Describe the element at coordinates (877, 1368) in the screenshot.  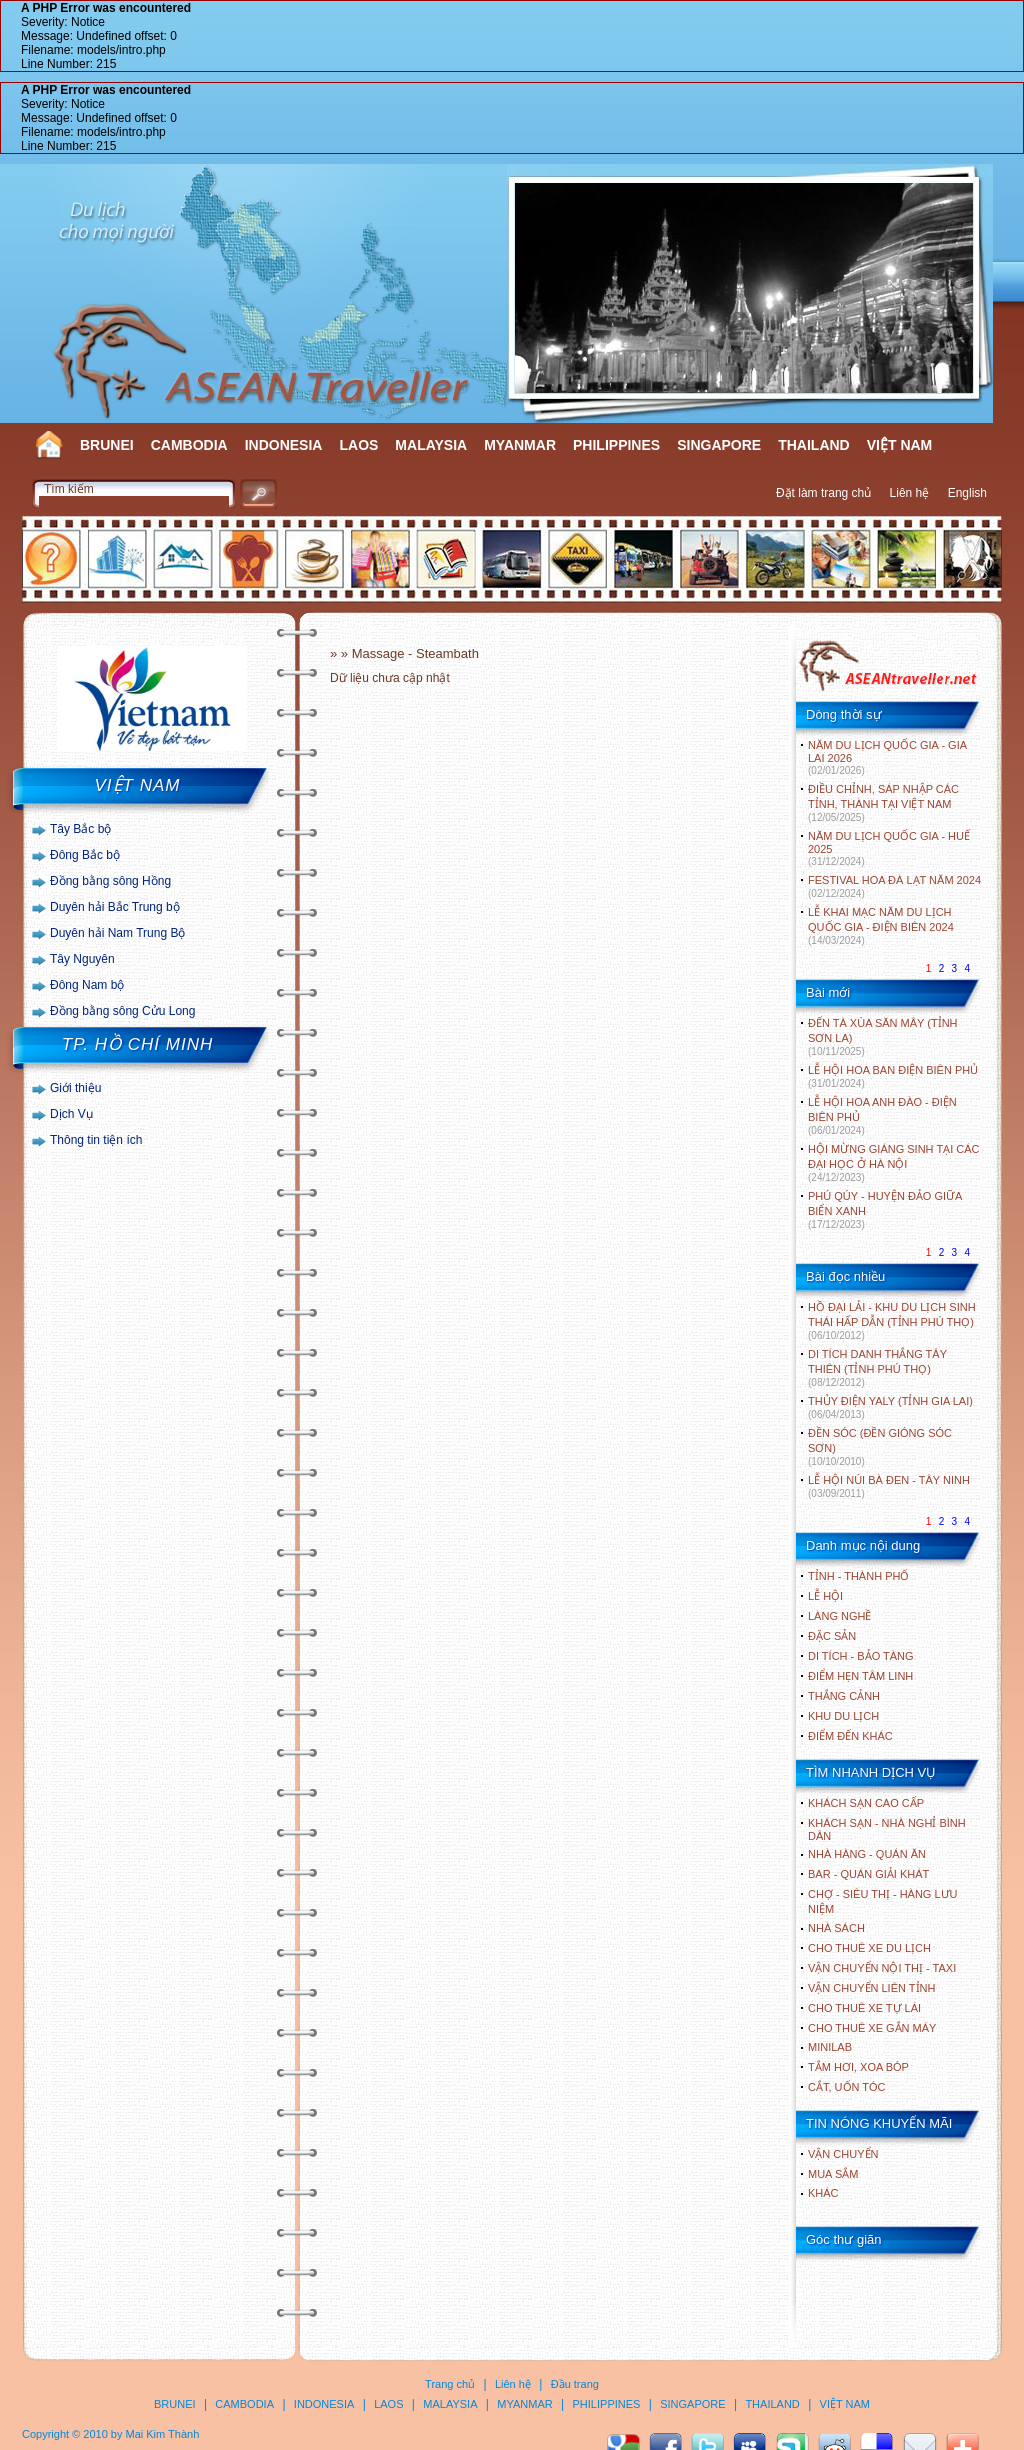
I see `DI TÍCH DANH THẮNG TÂY THIÊN (TỈNH PHÚ THỌ)` at that location.